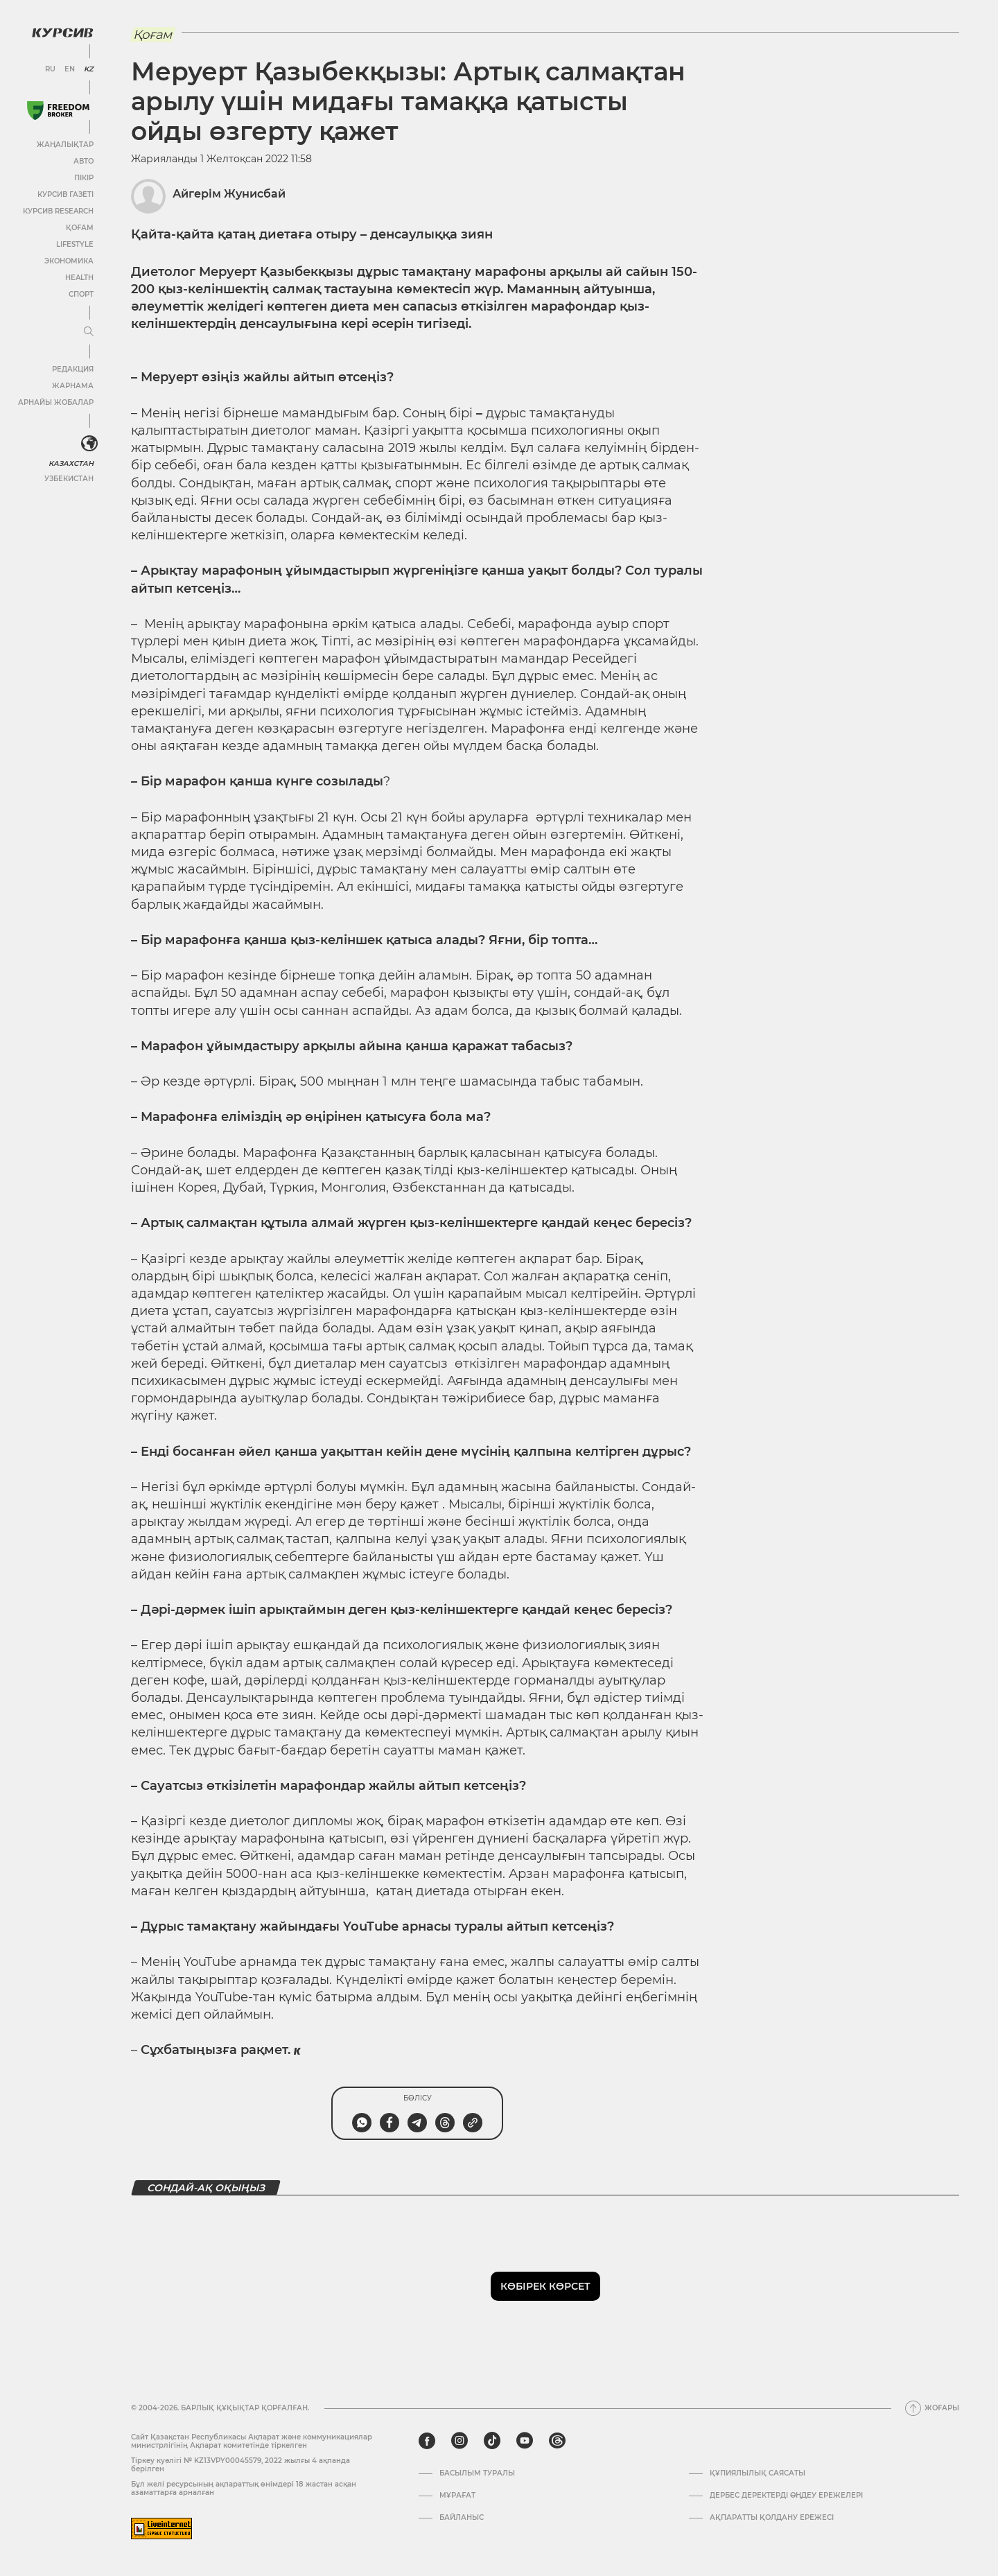  Describe the element at coordinates (73, 369) in the screenshot. I see `Редакция` at that location.